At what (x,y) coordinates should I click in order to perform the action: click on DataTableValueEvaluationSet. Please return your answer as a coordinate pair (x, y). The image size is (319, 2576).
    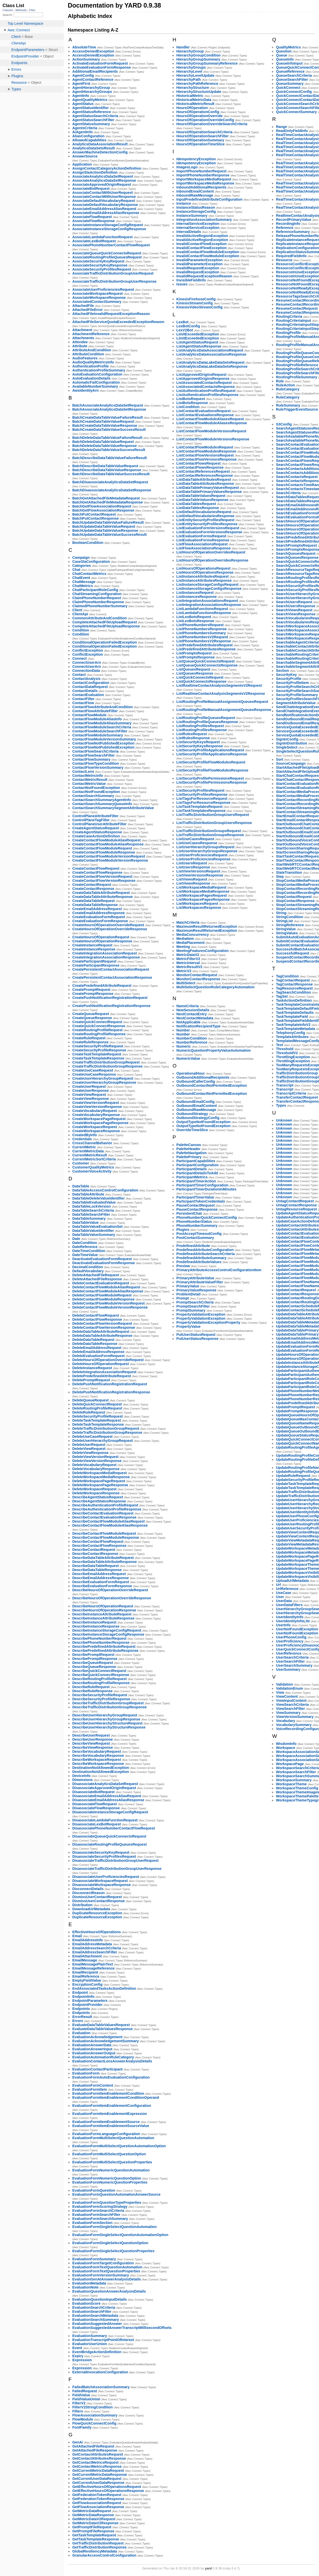
    Looking at the image, I should click on (97, 1227).